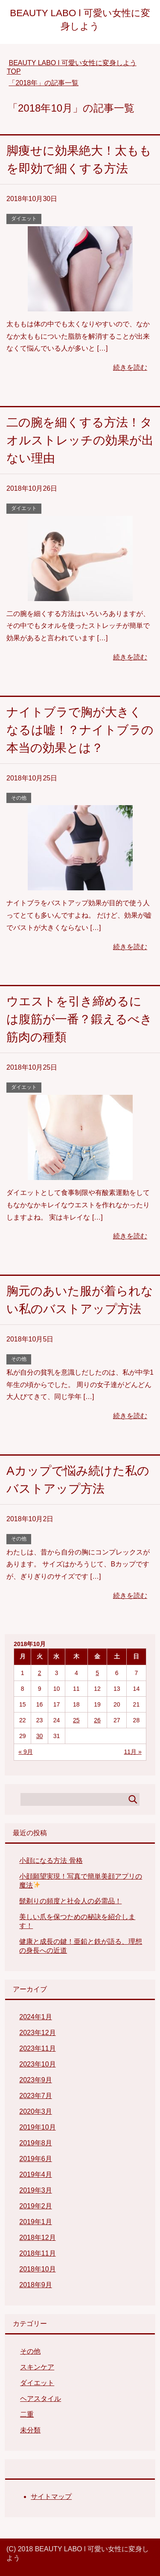 Image resolution: width=160 pixels, height=2576 pixels. I want to click on 2018年11月, so click(37, 2253).